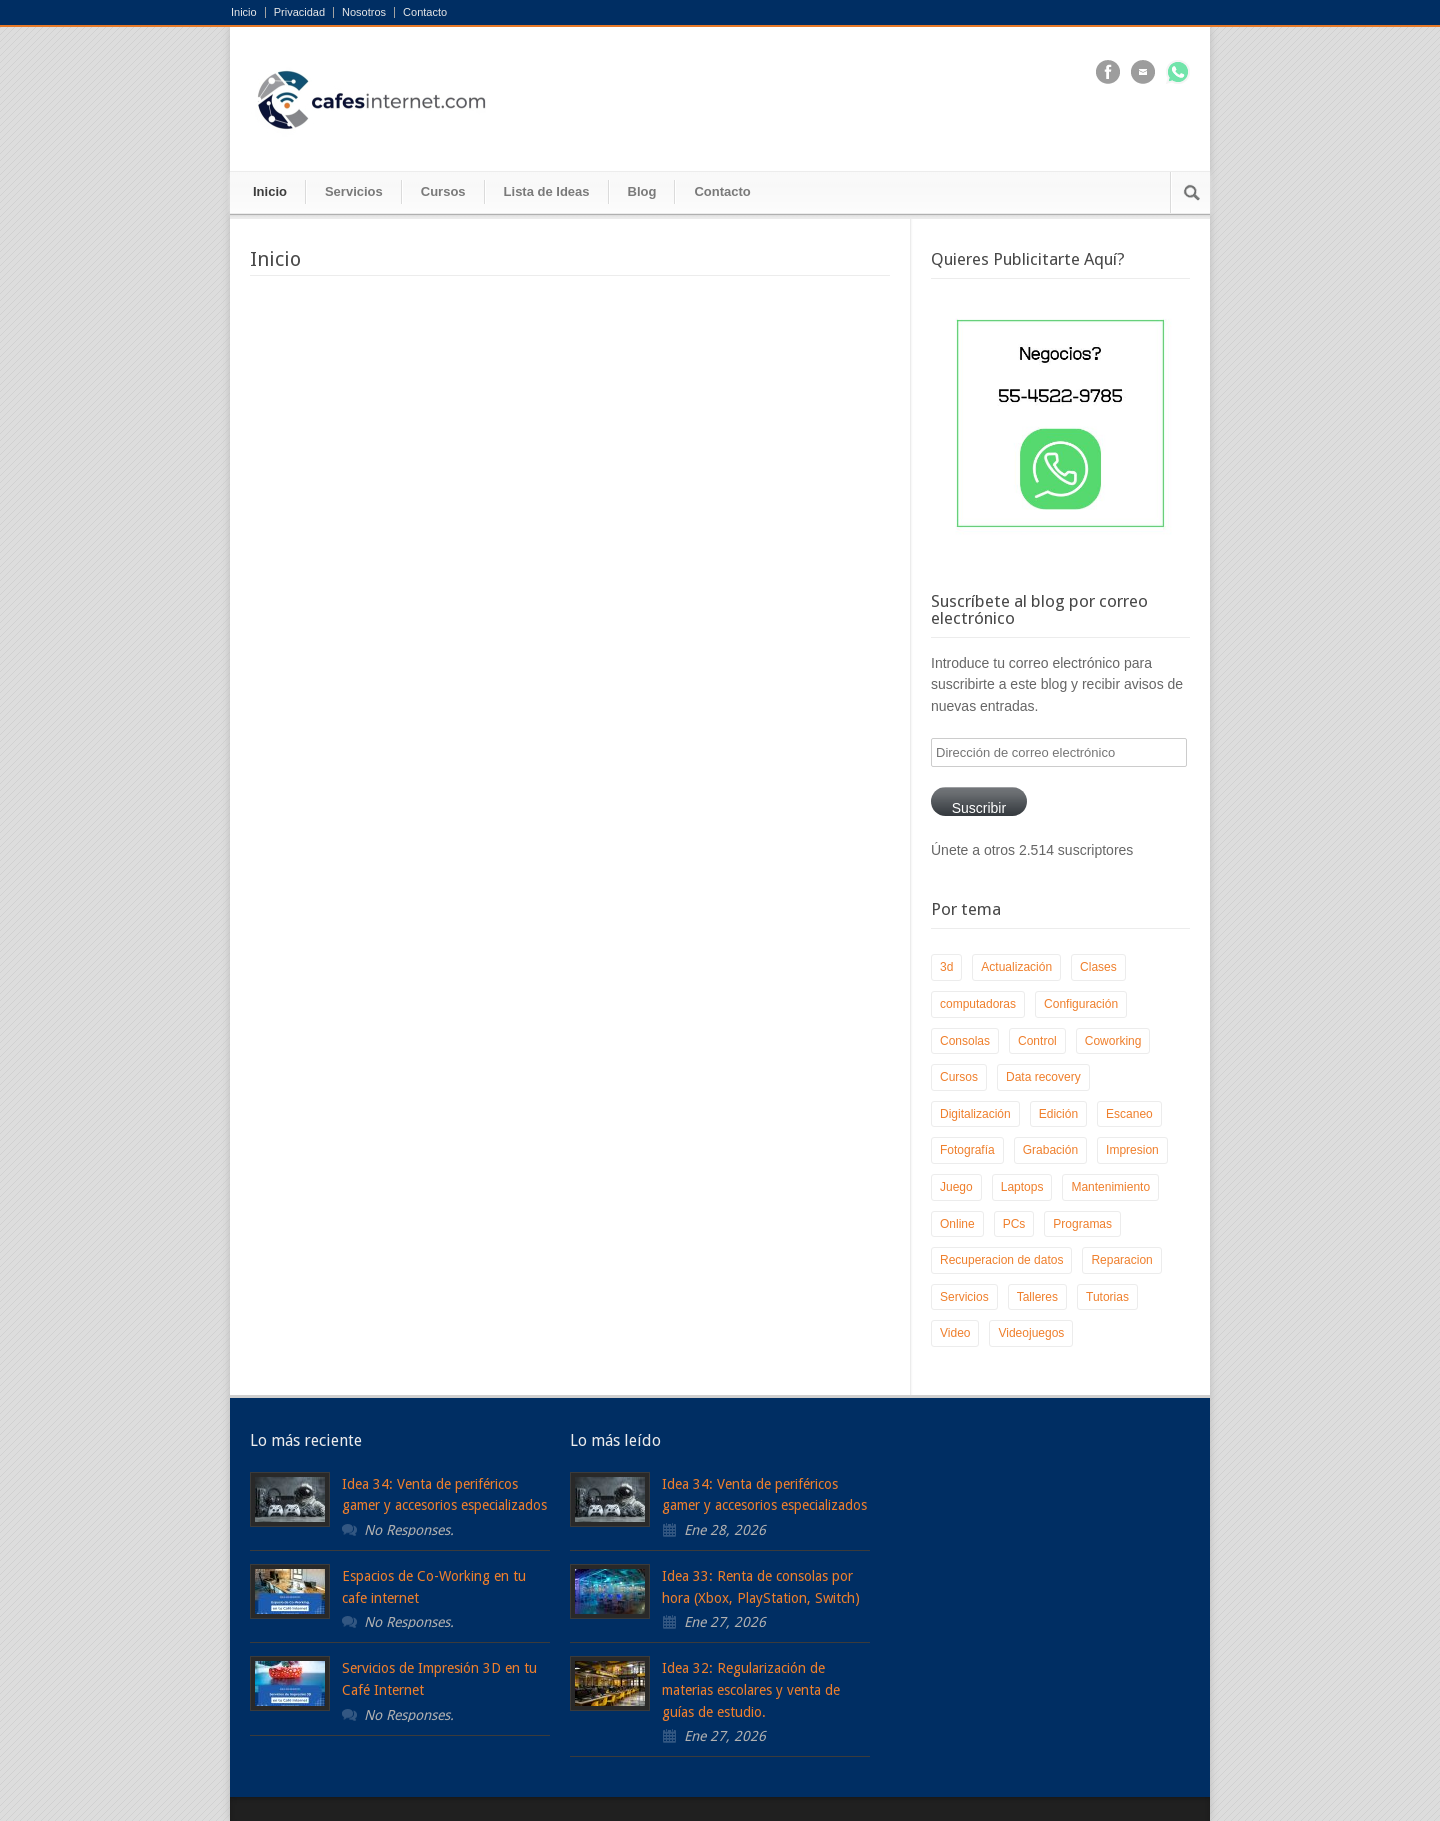  I want to click on Cursos, so click(443, 191).